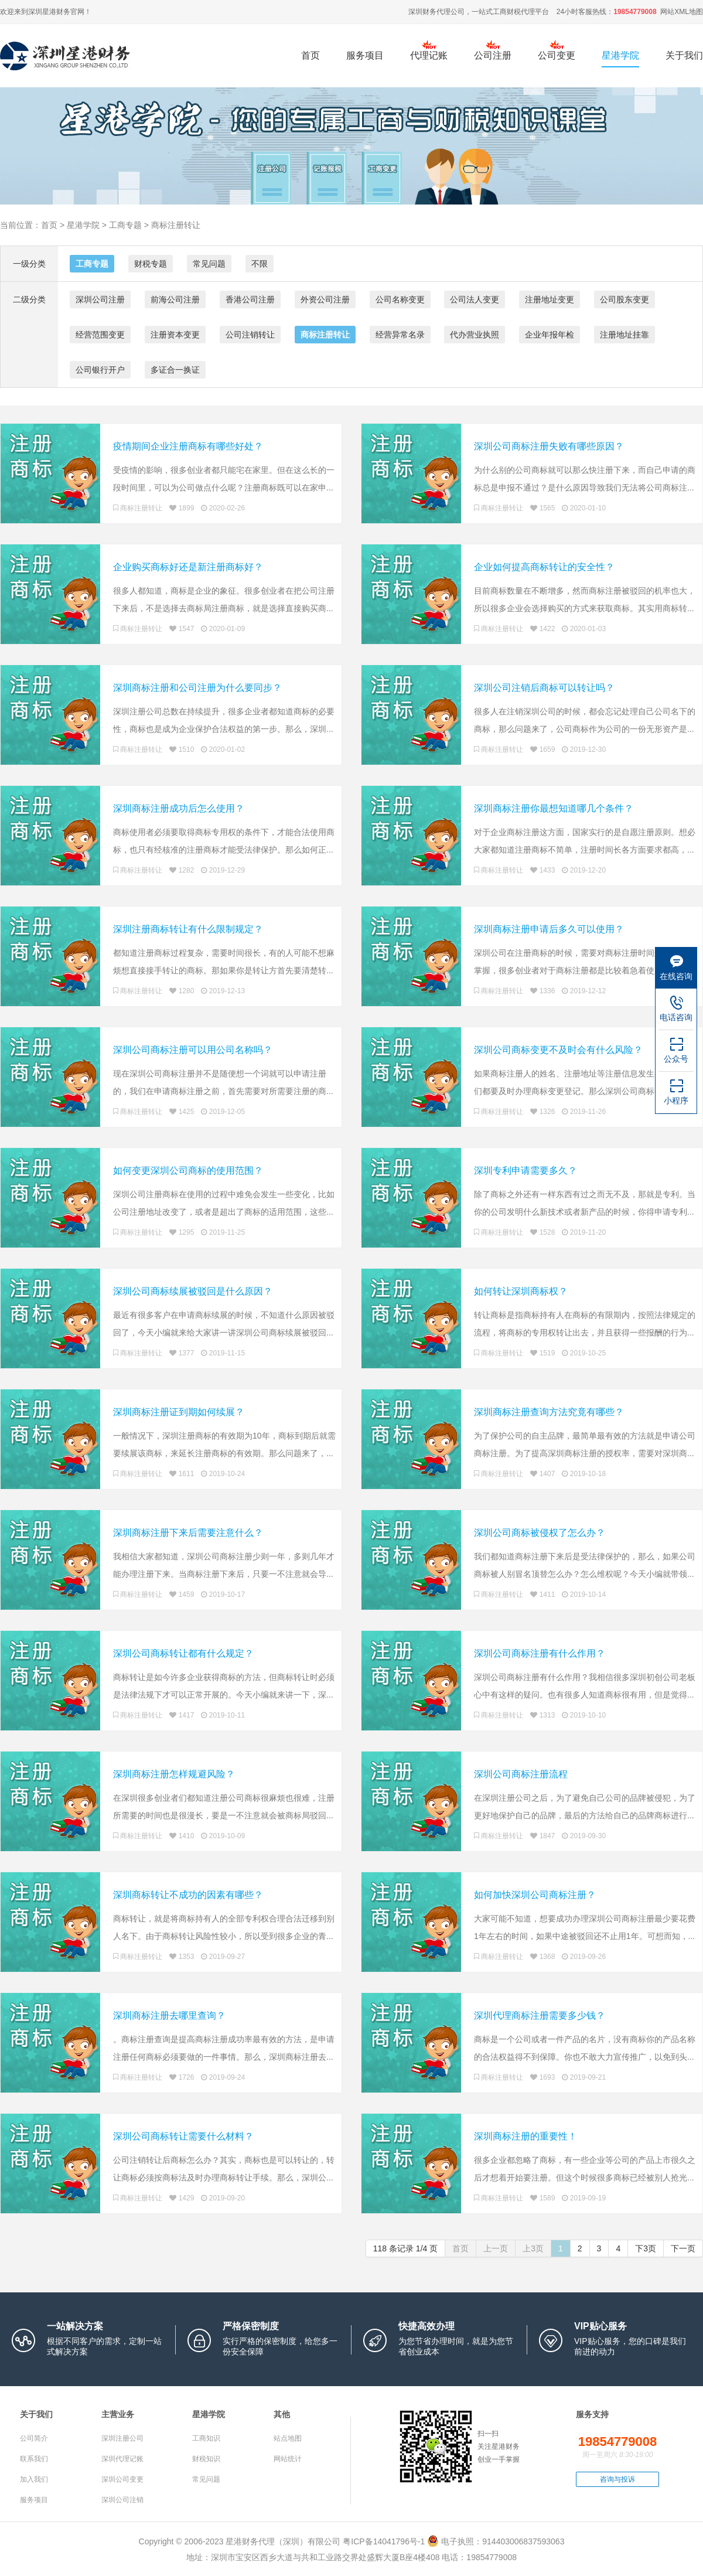 The image size is (703, 2576). Describe the element at coordinates (525, 2136) in the screenshot. I see `深圳商标注册的重要性！` at that location.